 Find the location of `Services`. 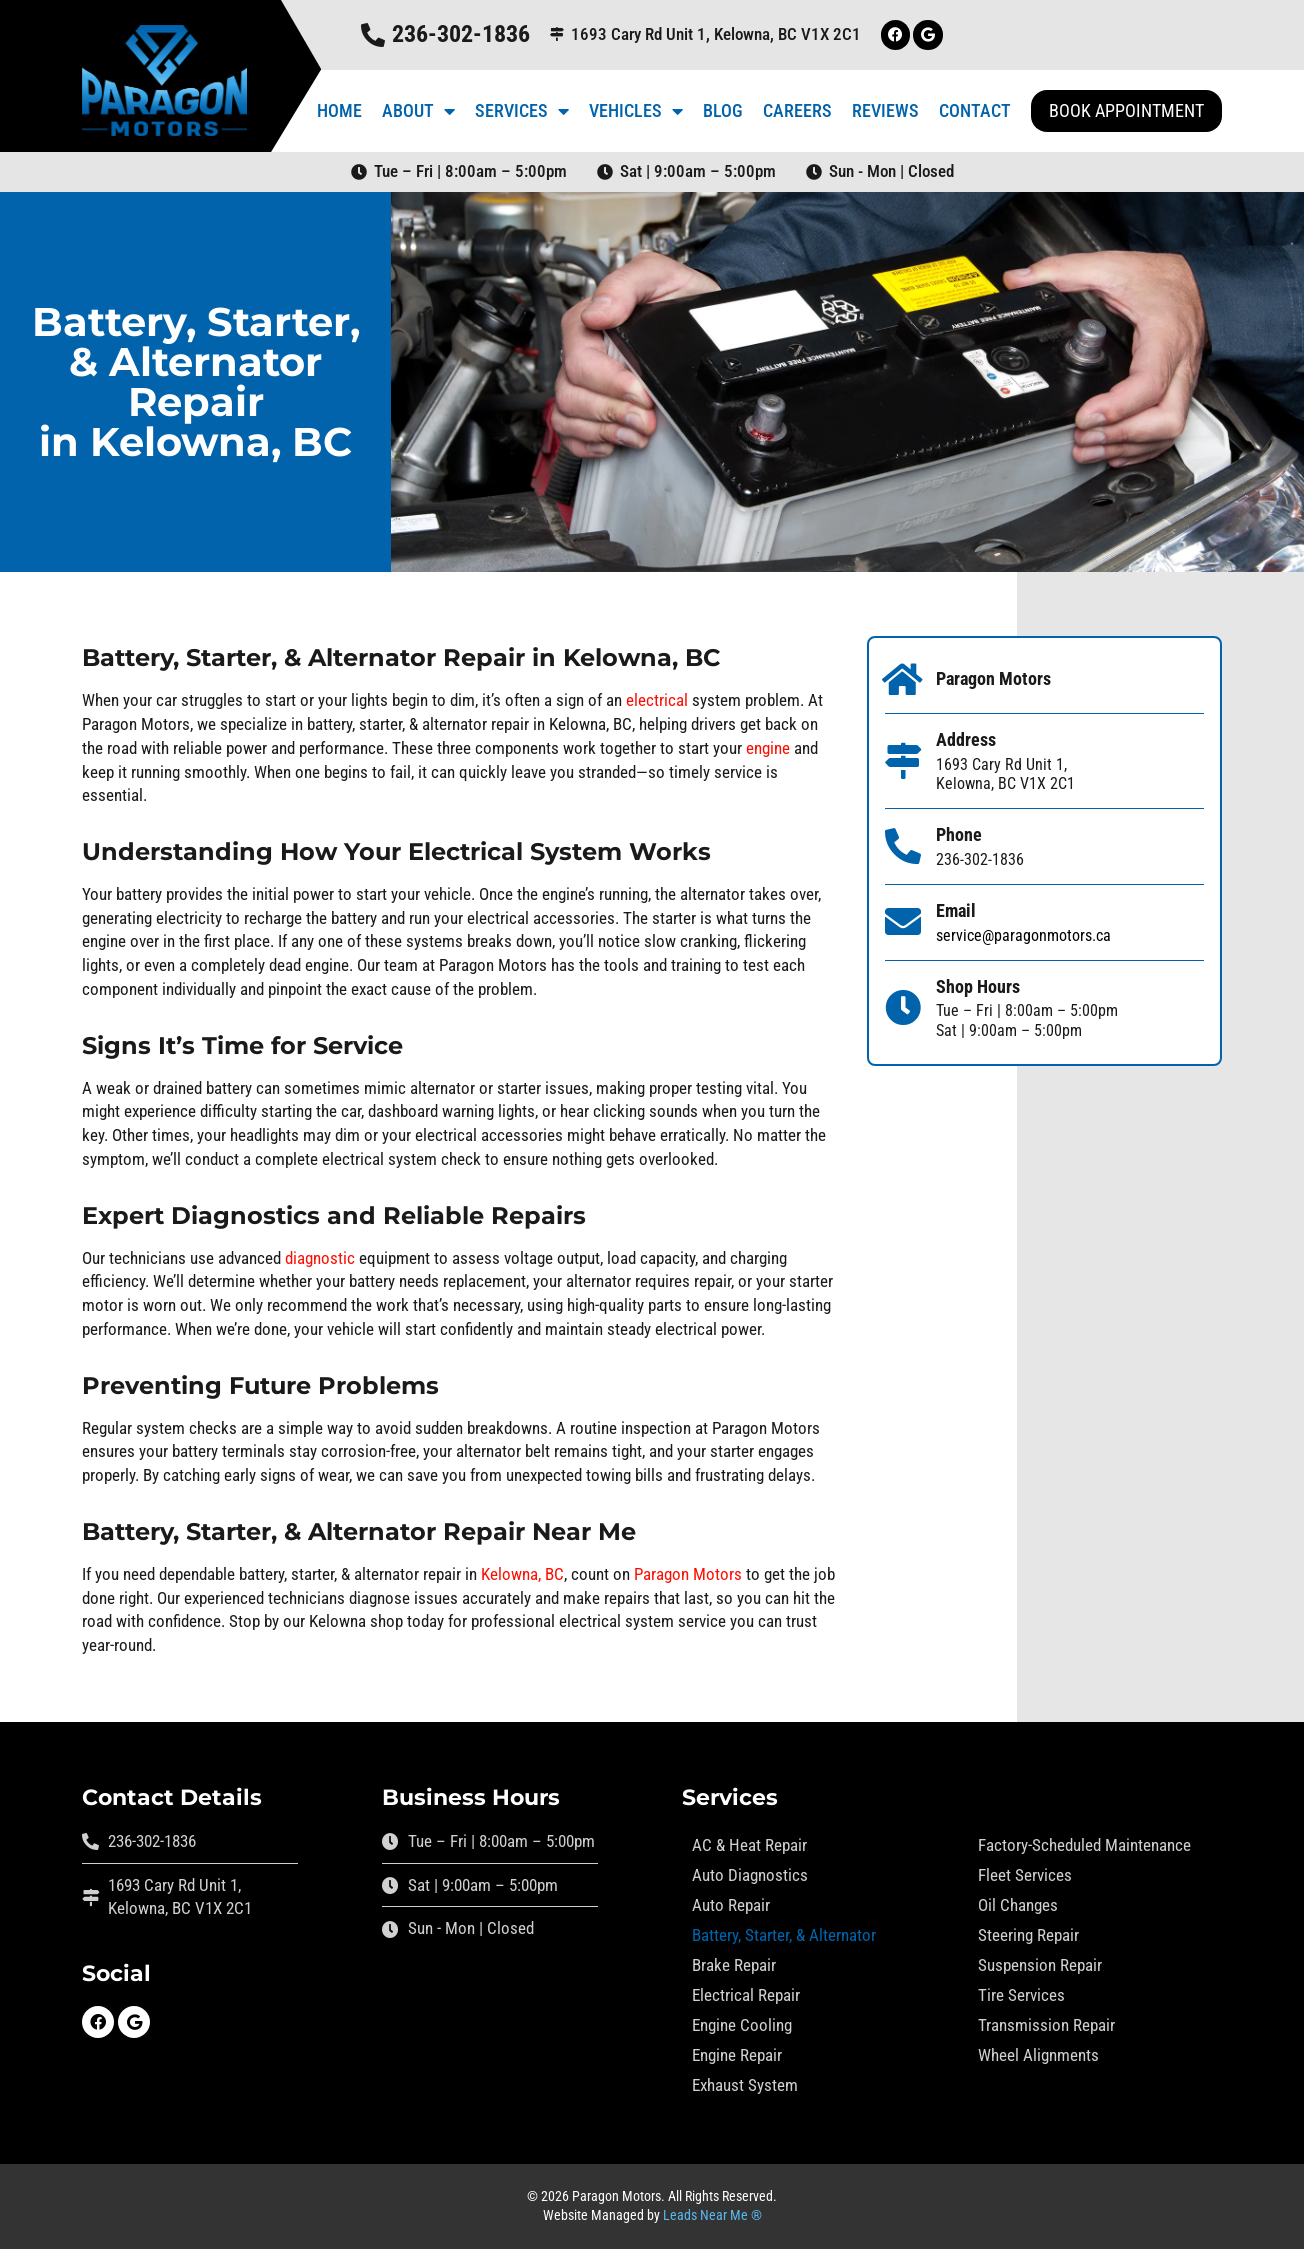

Services is located at coordinates (522, 111).